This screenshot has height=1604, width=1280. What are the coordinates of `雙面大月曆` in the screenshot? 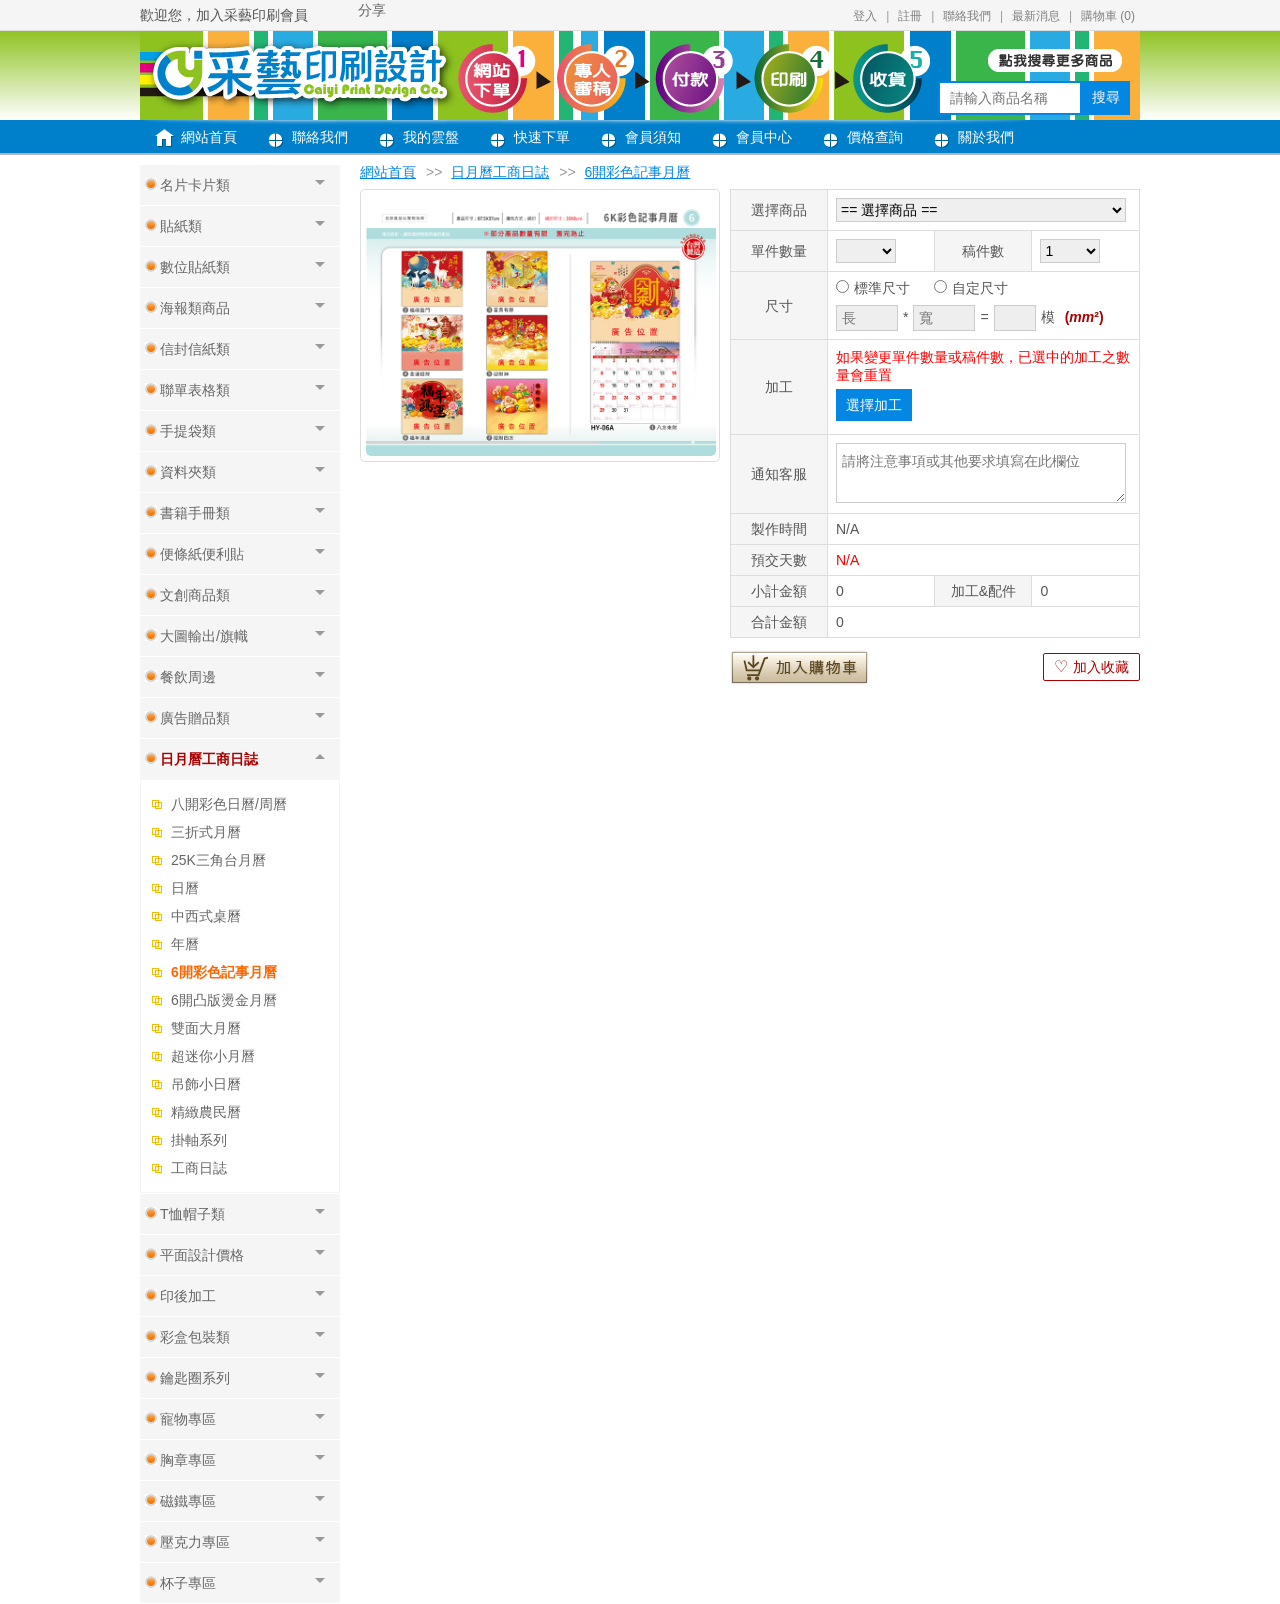 It's located at (206, 1028).